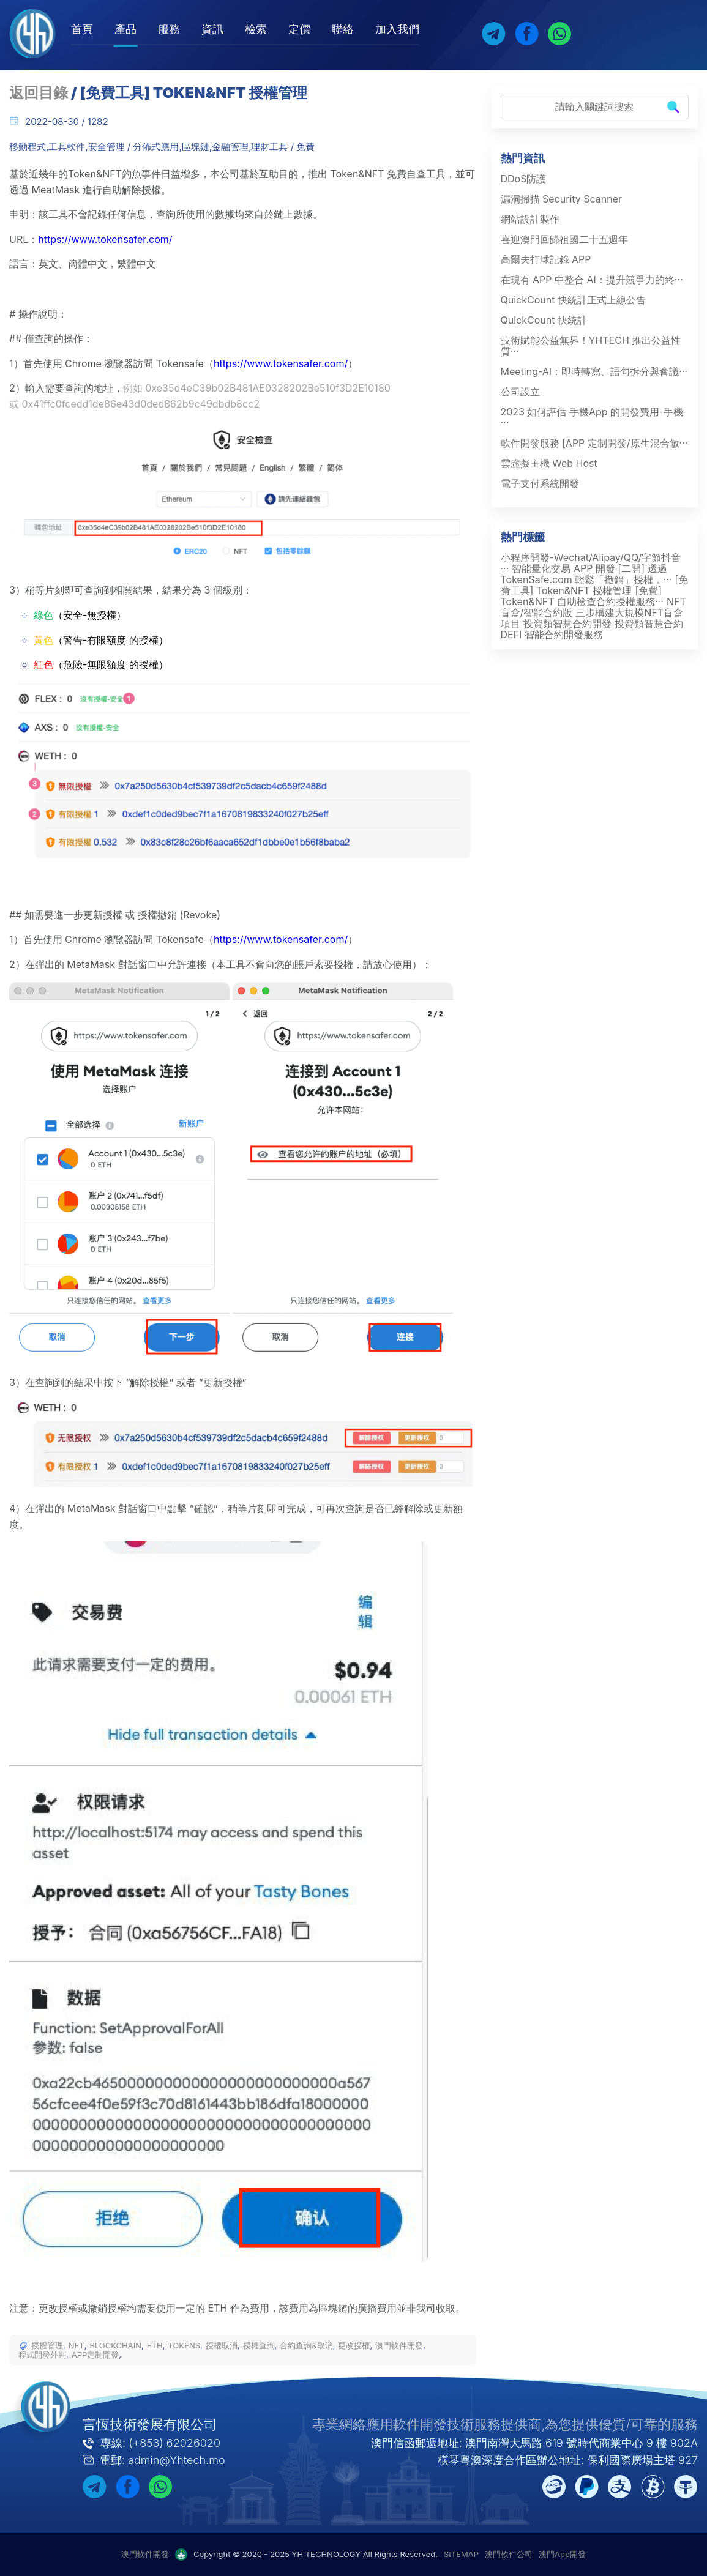 The image size is (707, 2576). Describe the element at coordinates (354, 2346) in the screenshot. I see `更改授權` at that location.